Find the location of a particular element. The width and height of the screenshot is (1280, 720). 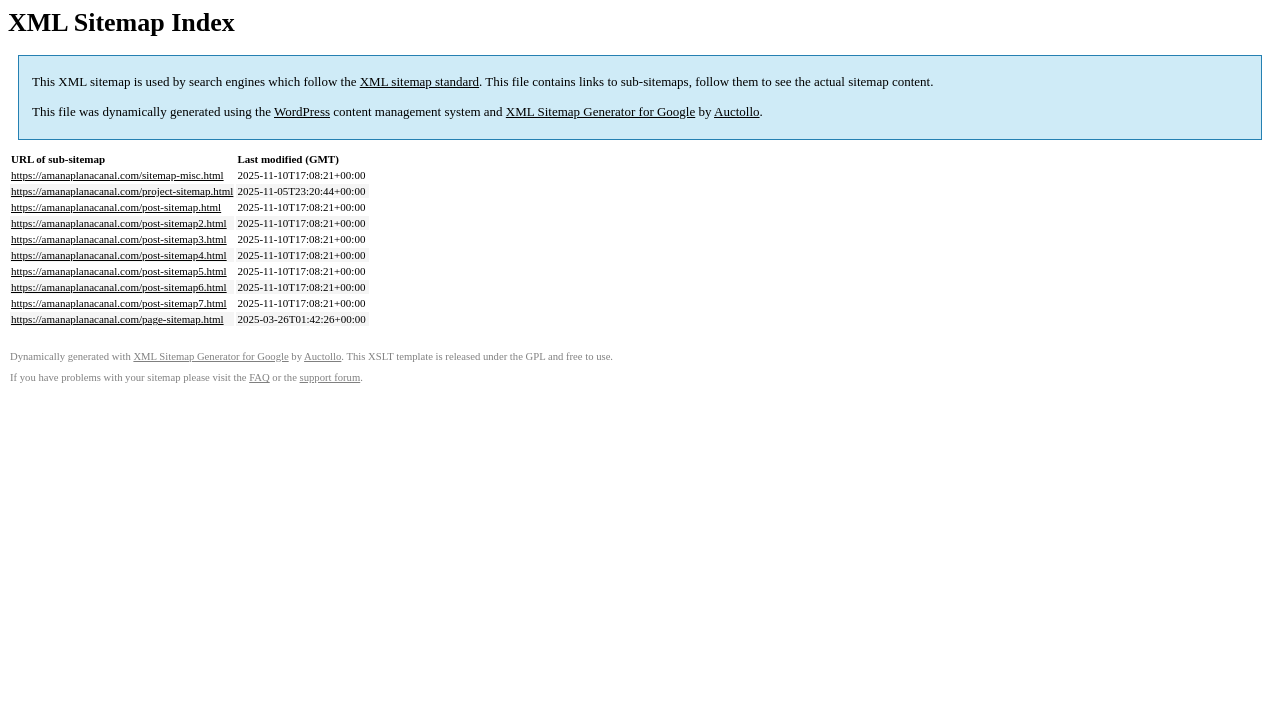

support forum is located at coordinates (330, 377).